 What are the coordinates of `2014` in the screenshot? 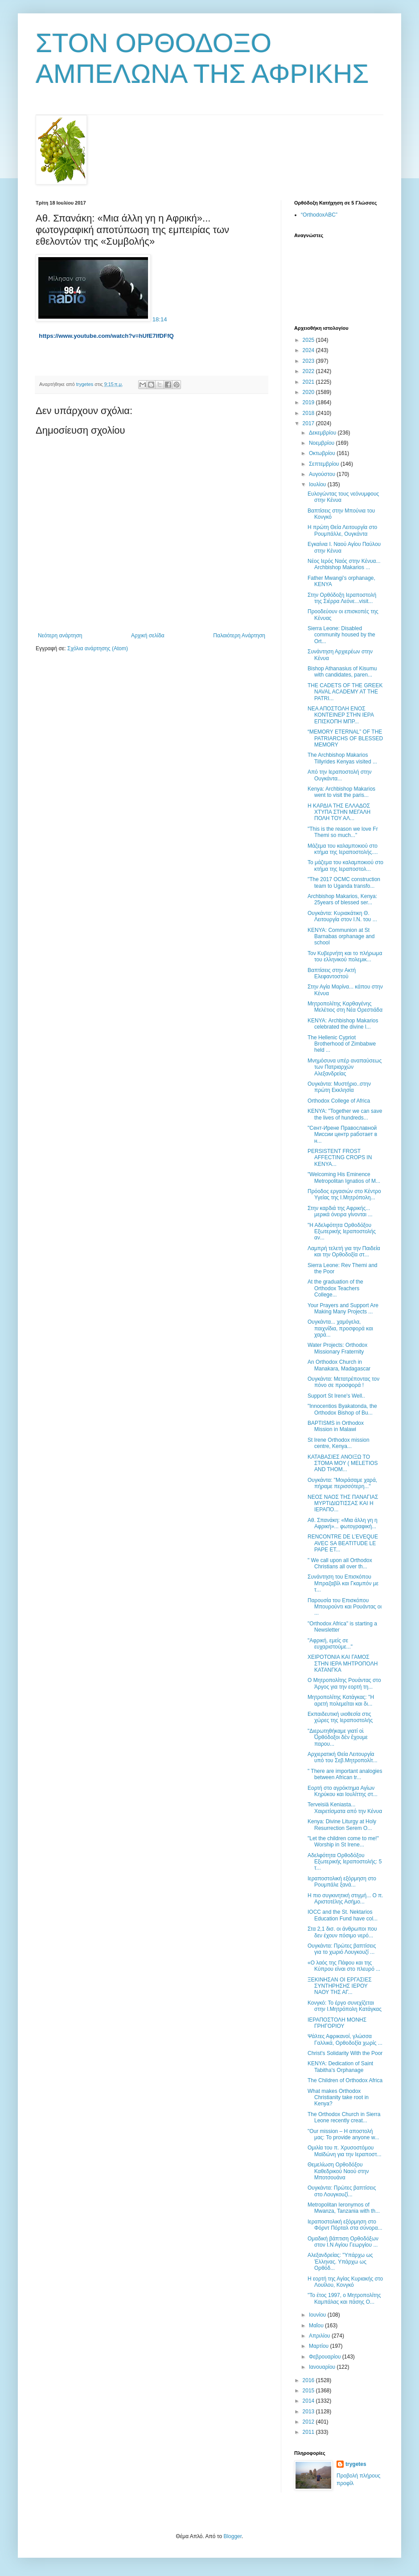 It's located at (309, 2401).